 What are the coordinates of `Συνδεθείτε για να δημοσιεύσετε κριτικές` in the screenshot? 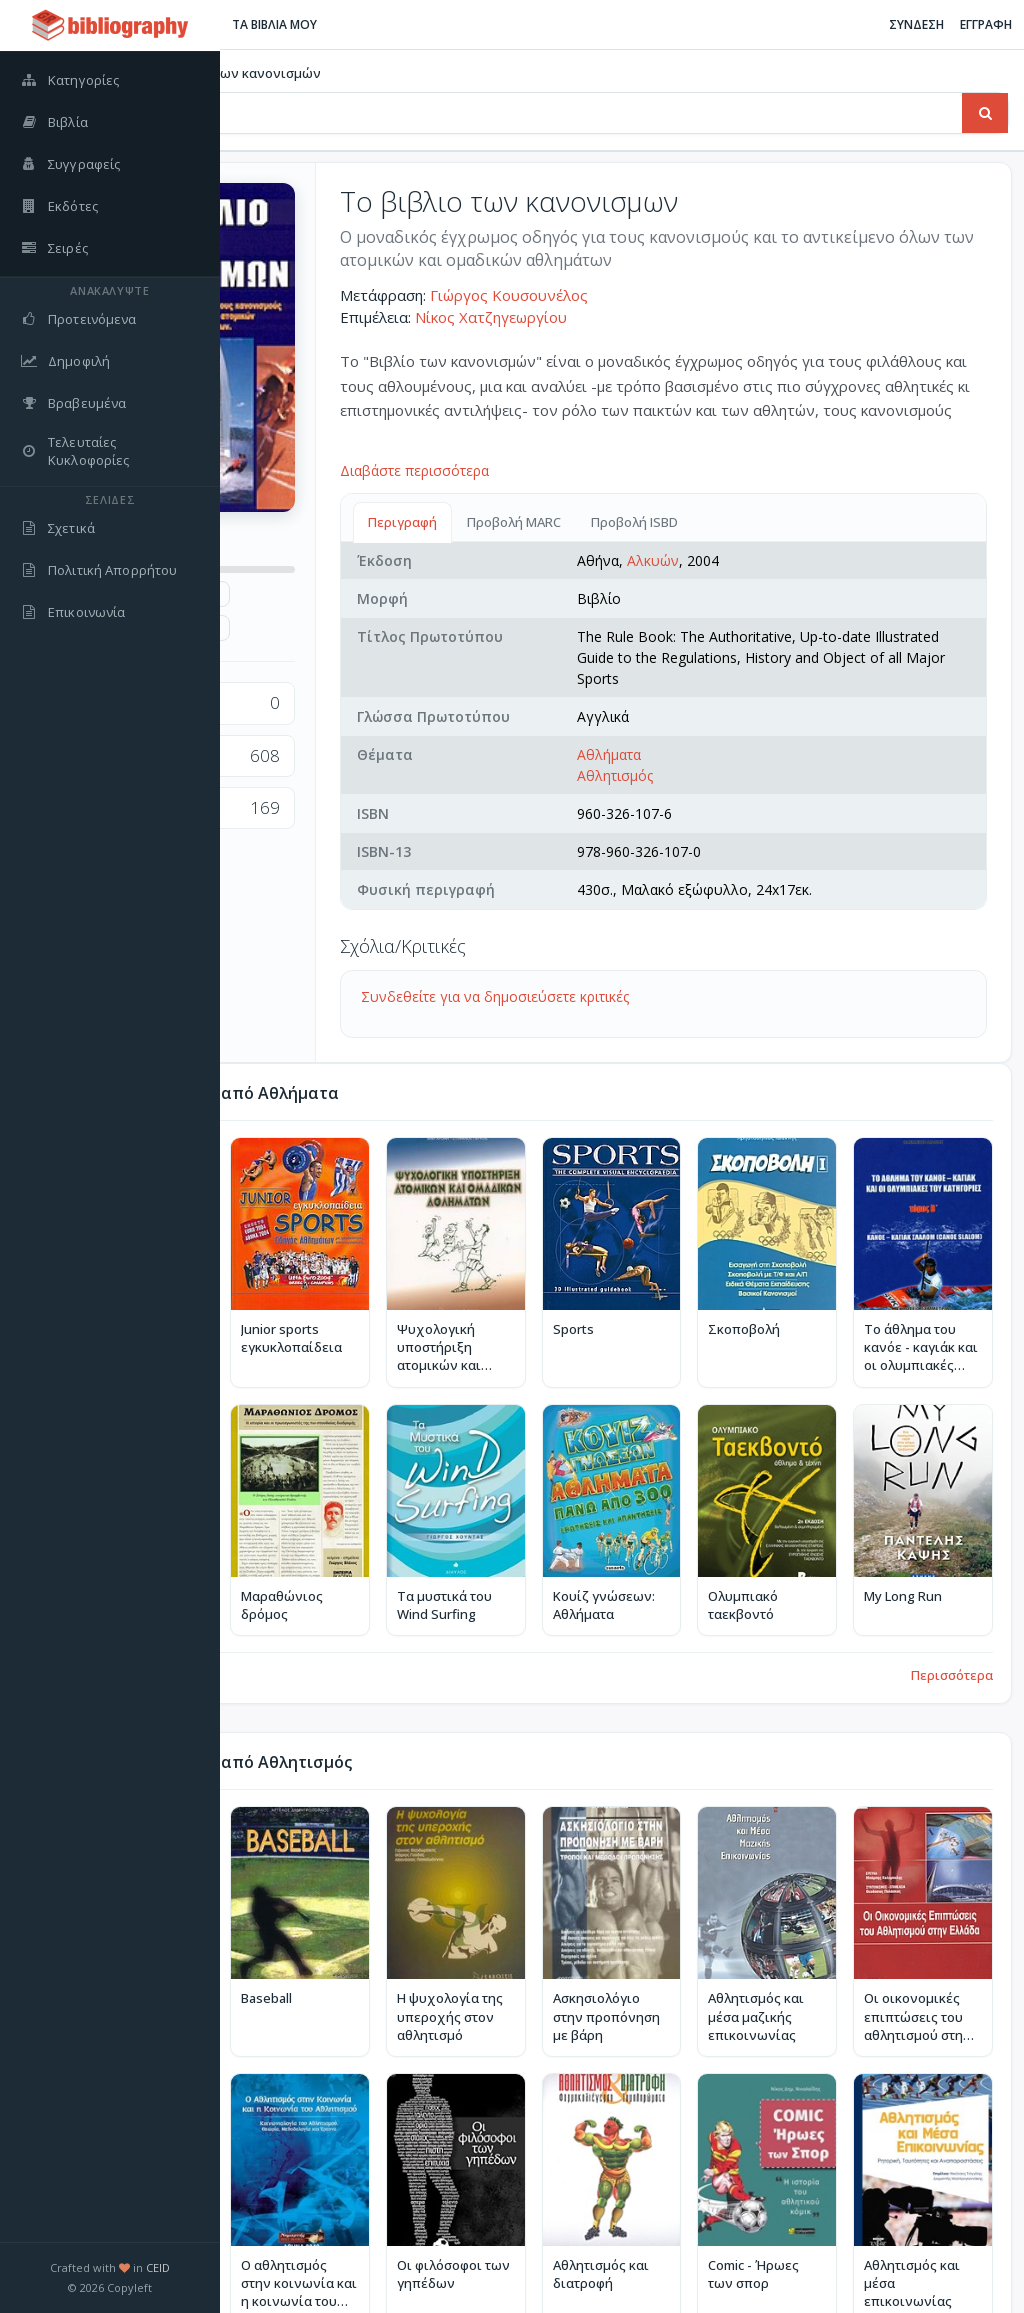 It's located at (672, 1017).